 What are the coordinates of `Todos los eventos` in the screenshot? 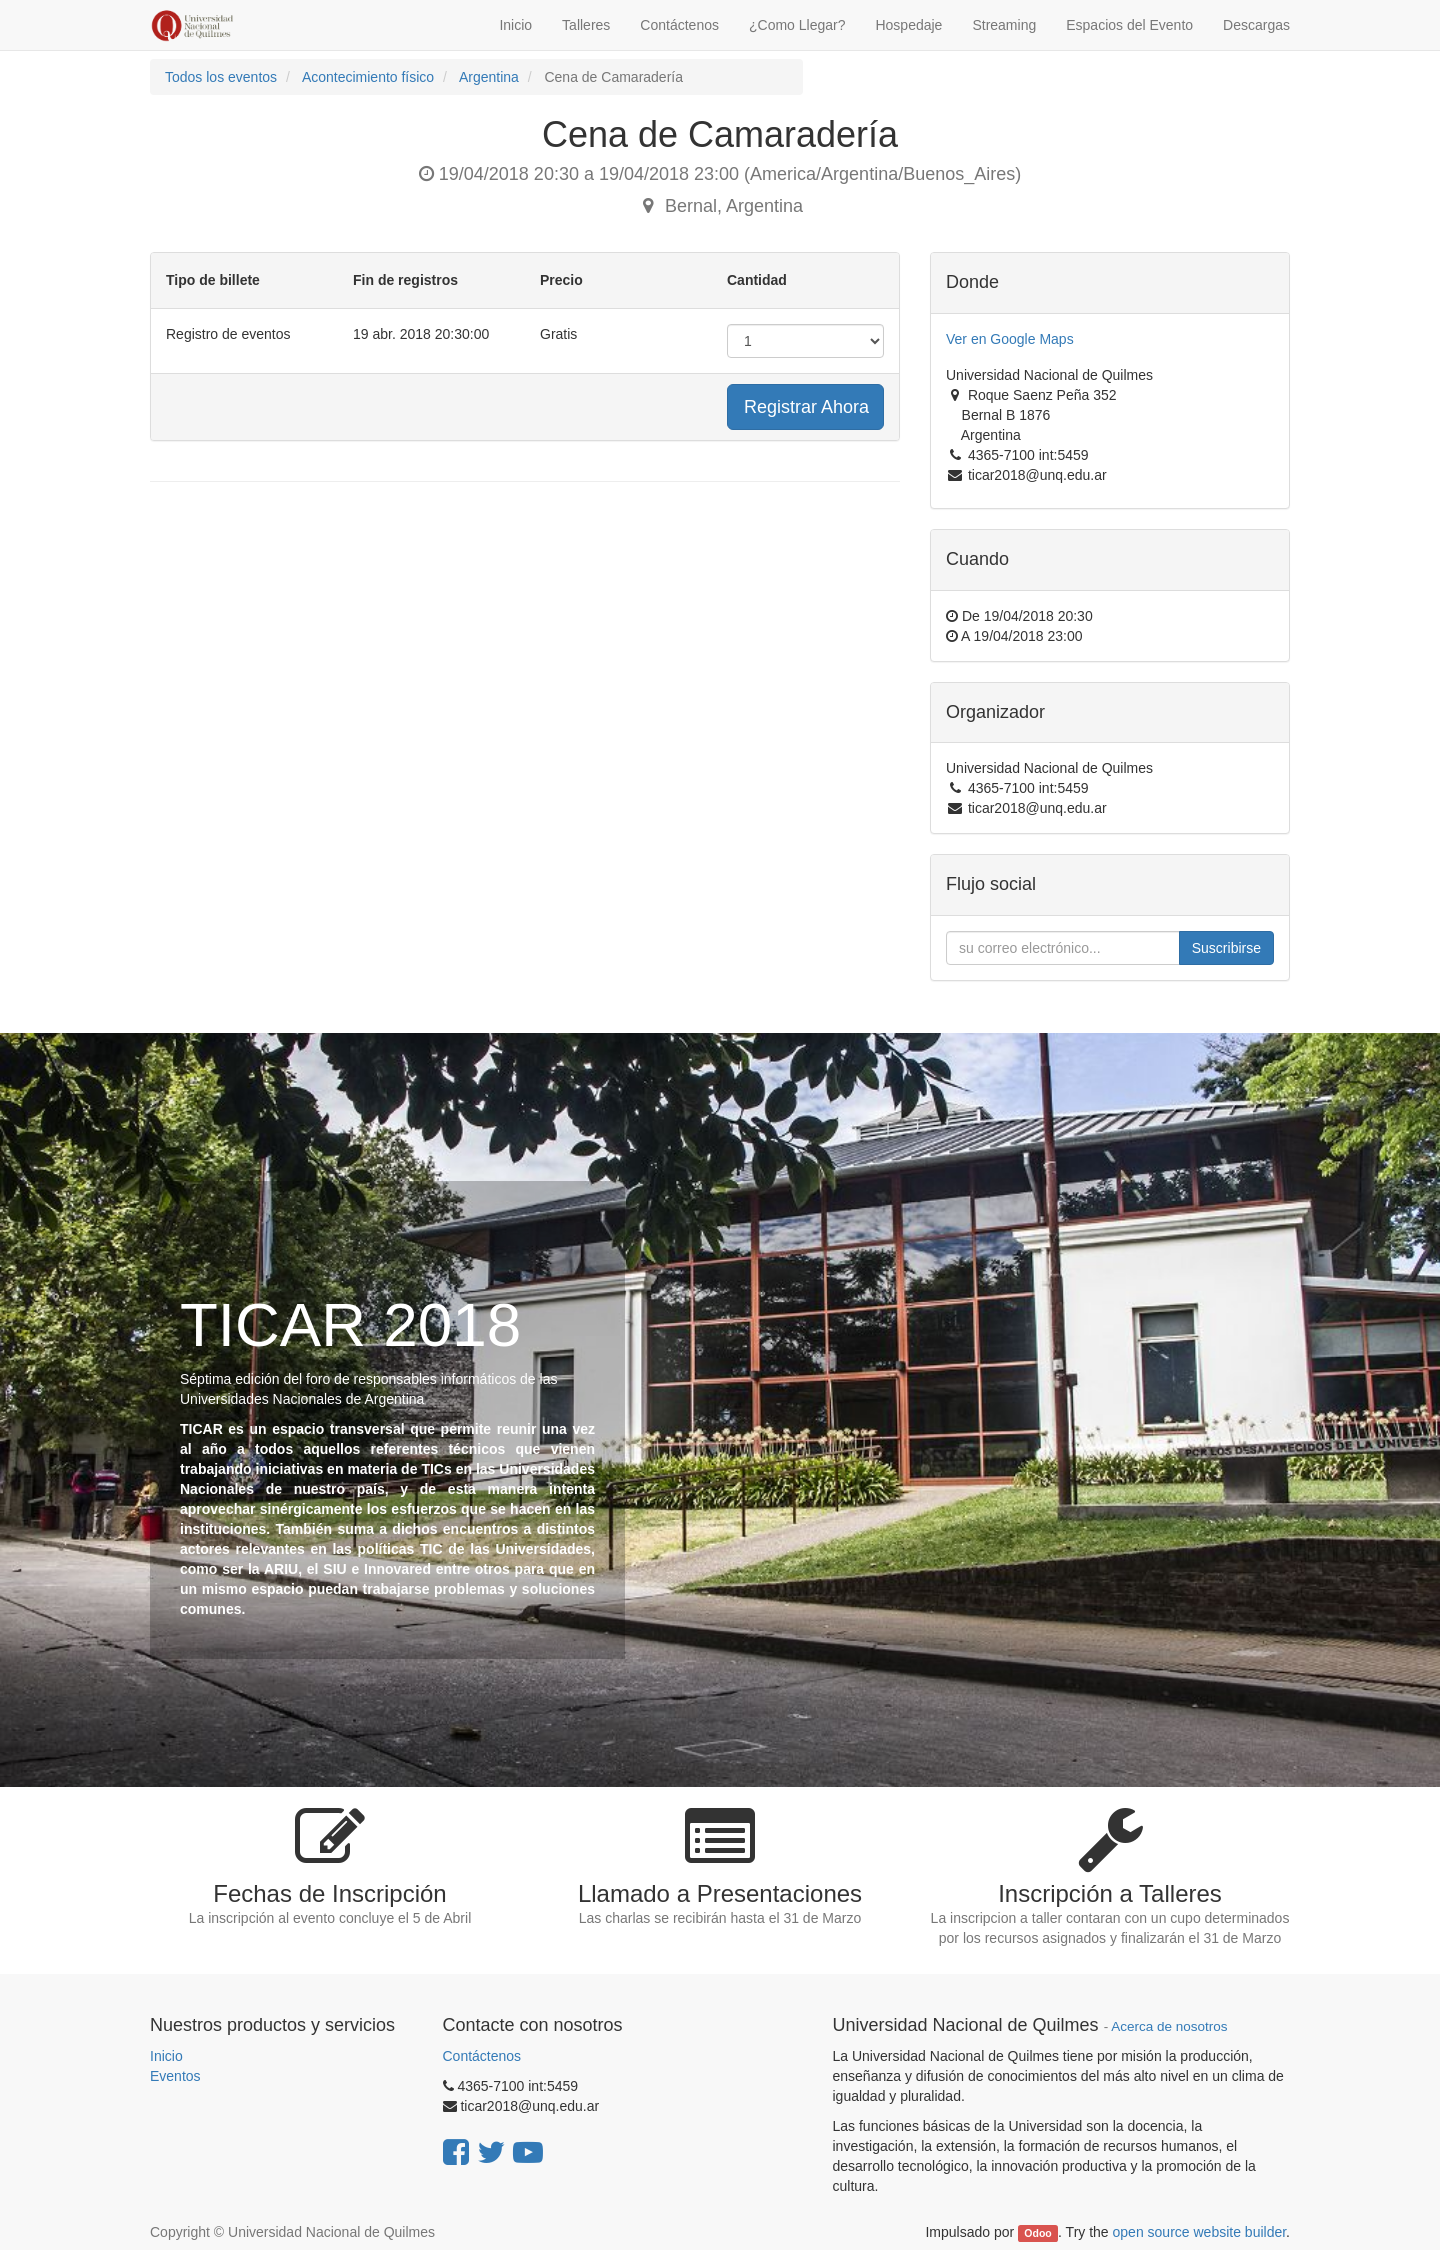 It's located at (221, 77).